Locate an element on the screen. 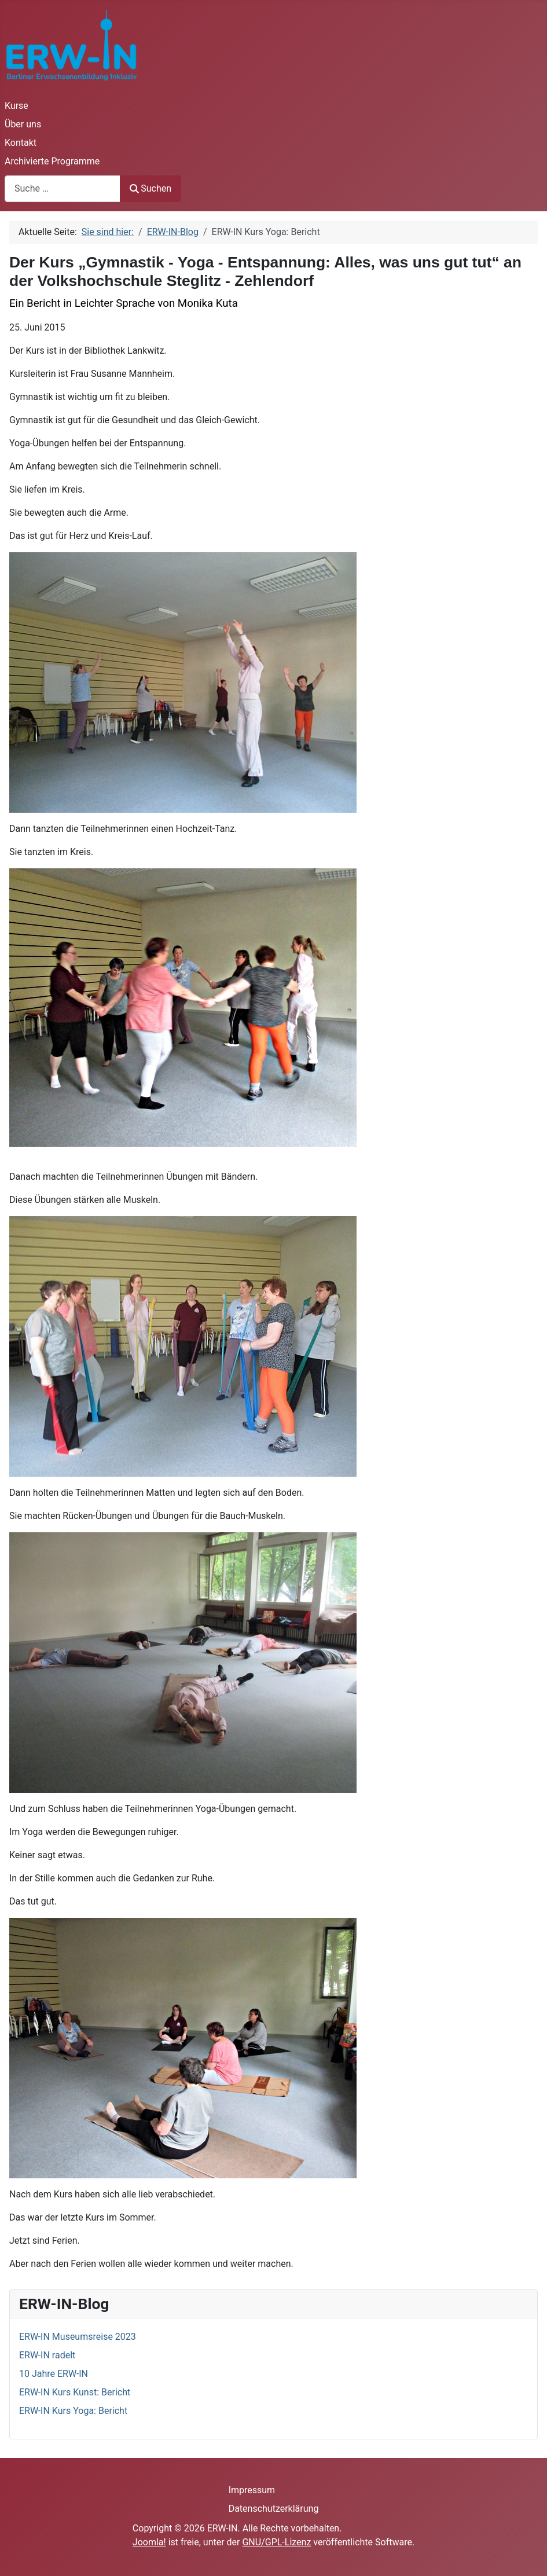 The image size is (547, 2576). Suchen is located at coordinates (150, 188).